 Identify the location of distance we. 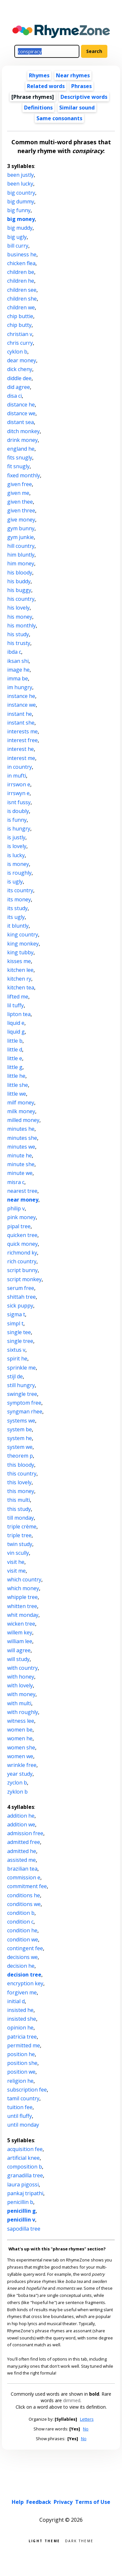
(21, 413).